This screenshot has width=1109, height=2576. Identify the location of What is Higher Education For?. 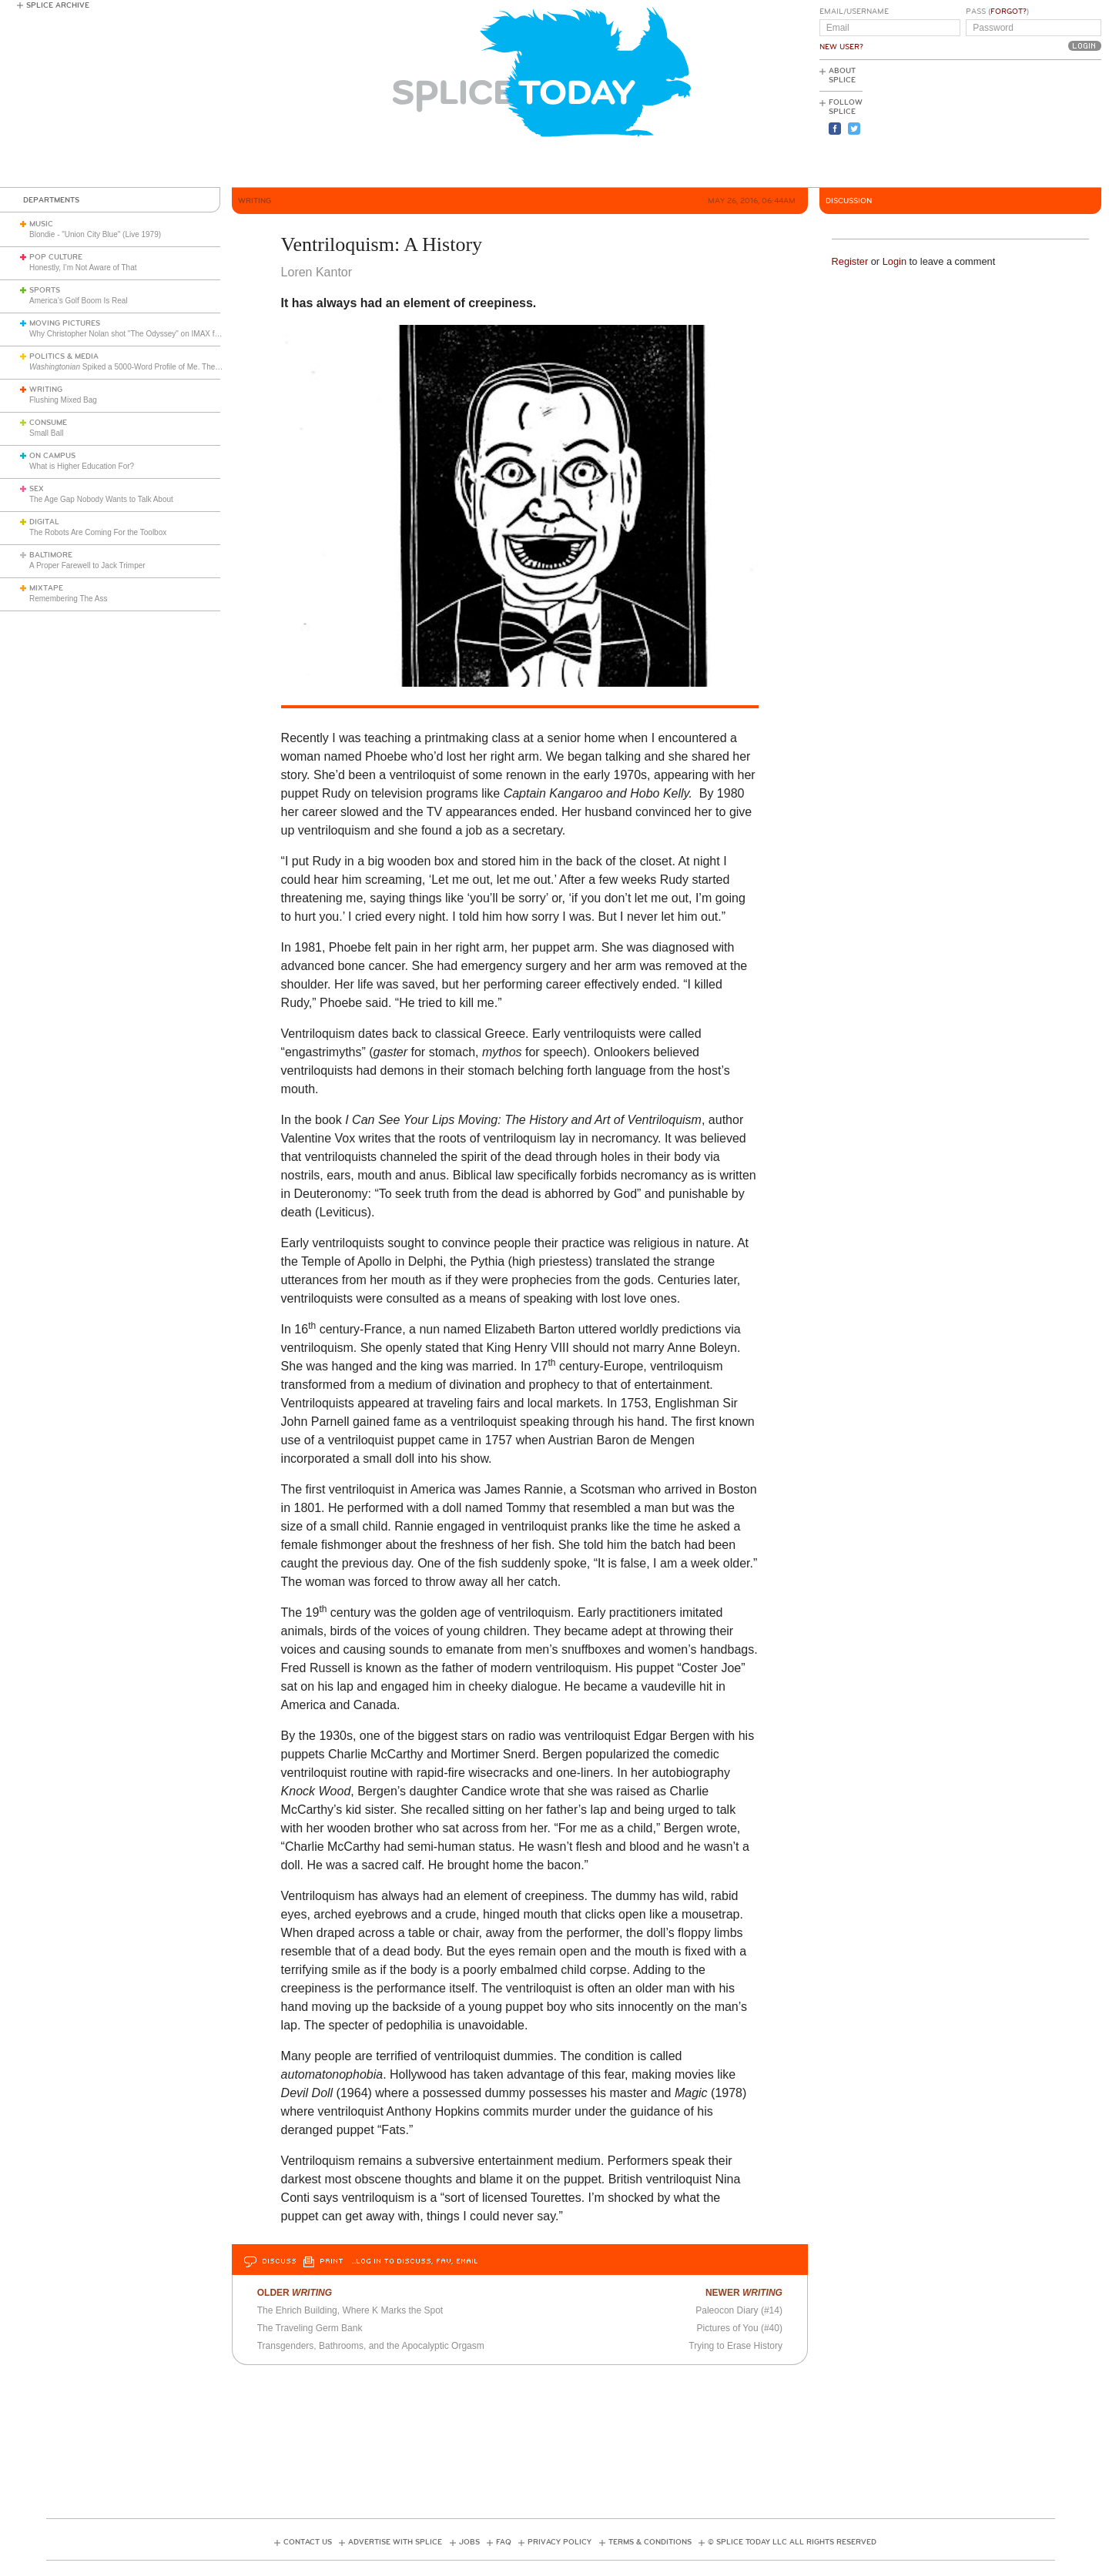
(81, 466).